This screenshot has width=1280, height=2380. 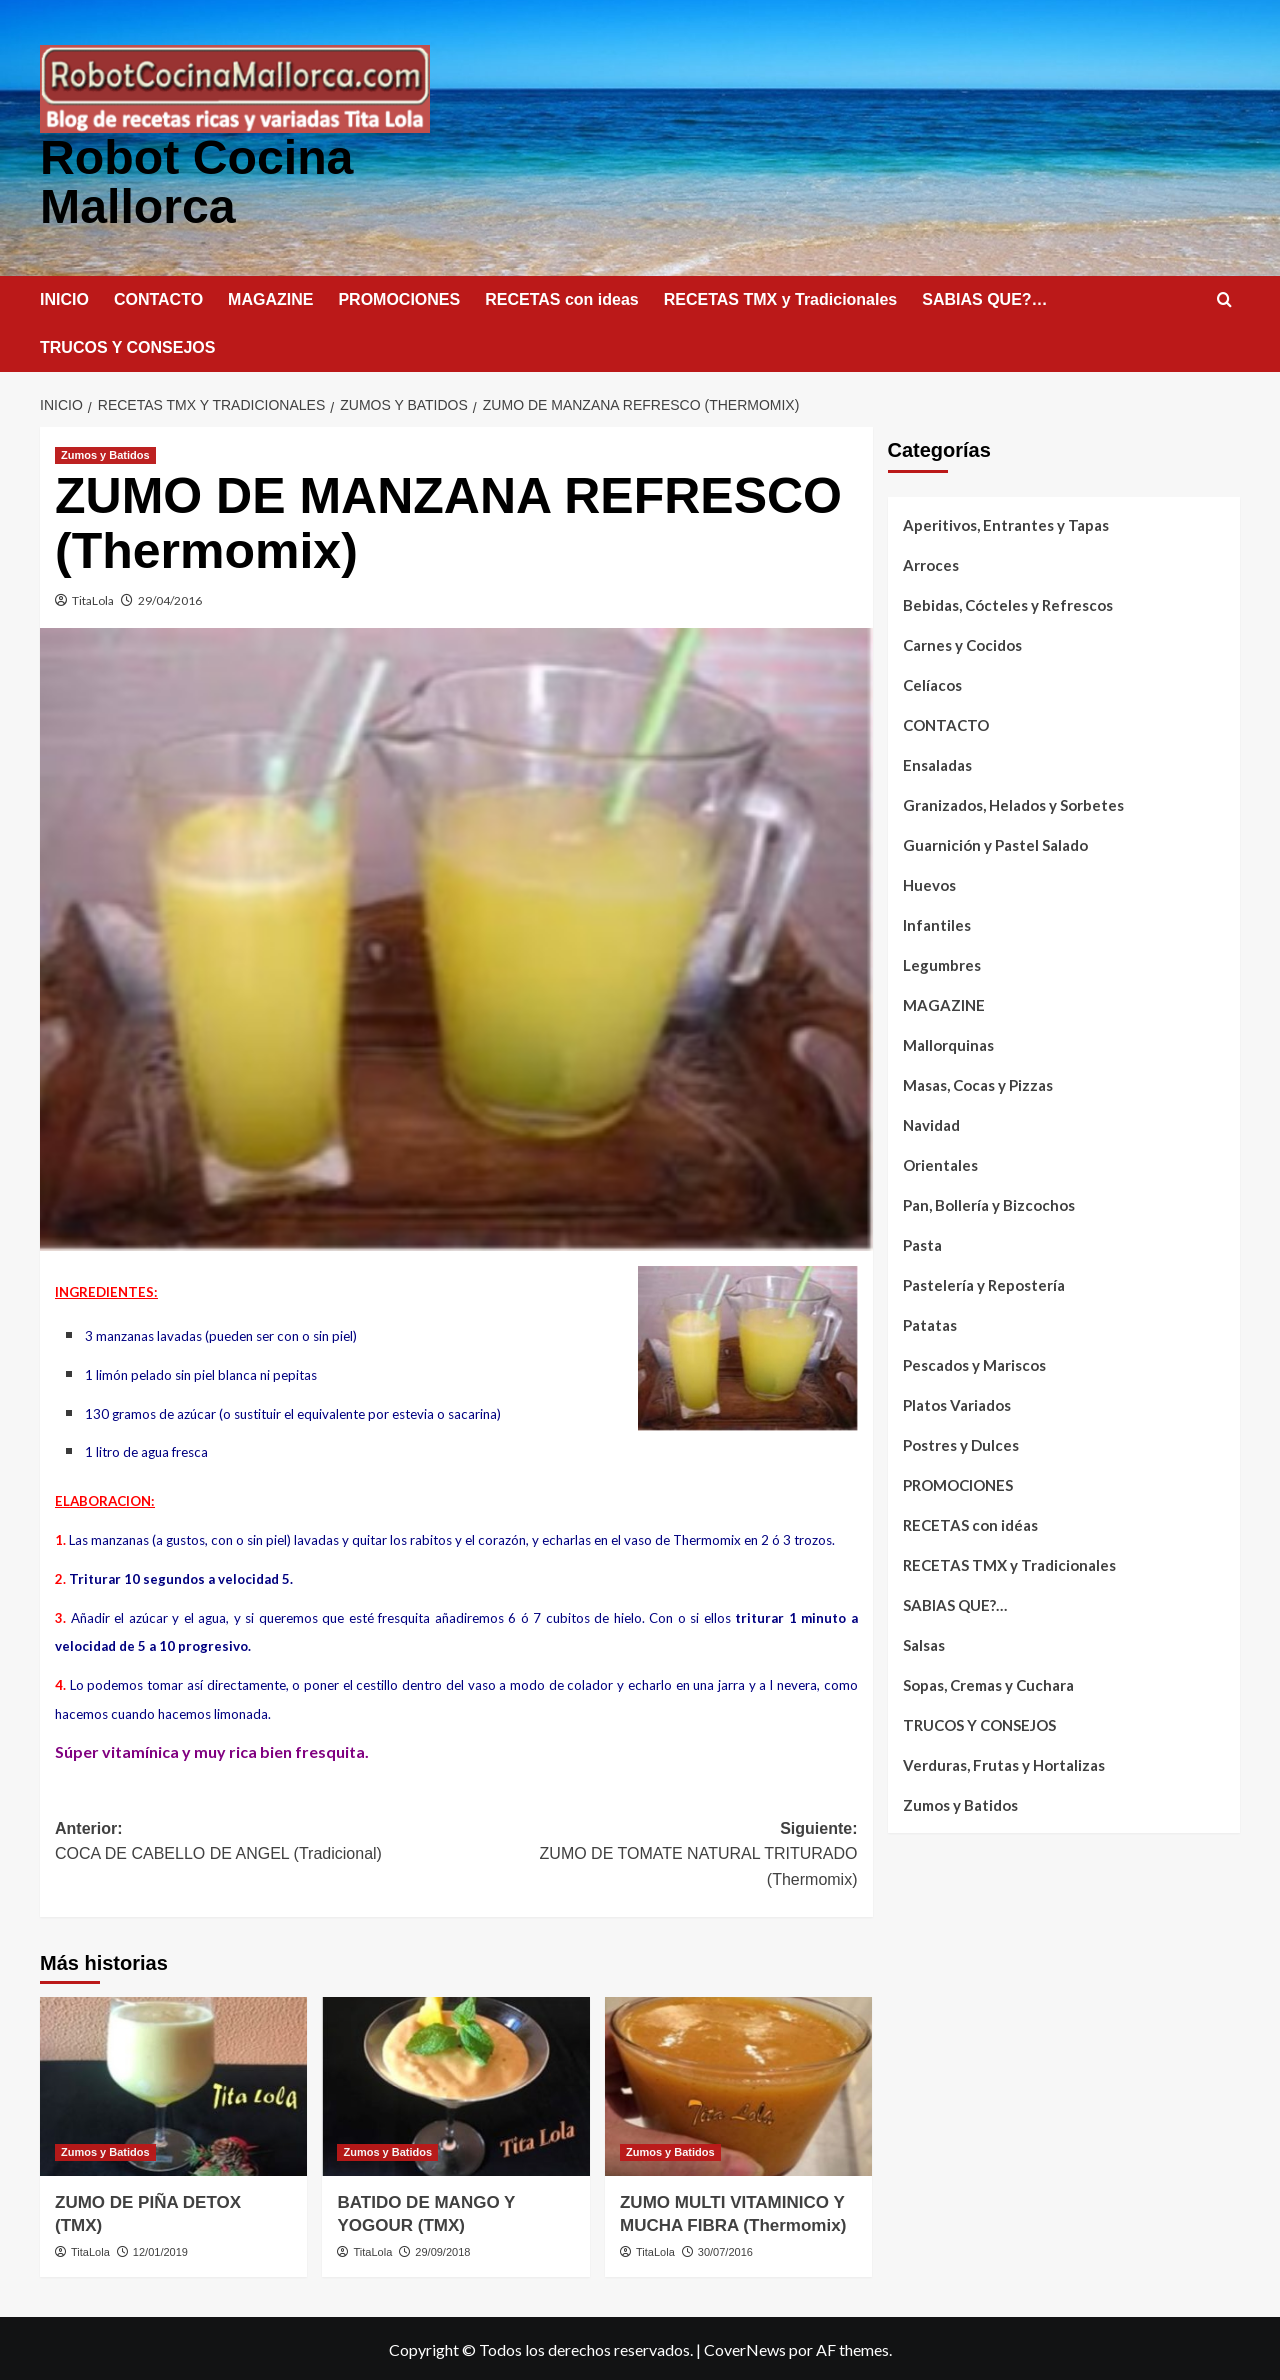 I want to click on Pasta, so click(x=922, y=1243).